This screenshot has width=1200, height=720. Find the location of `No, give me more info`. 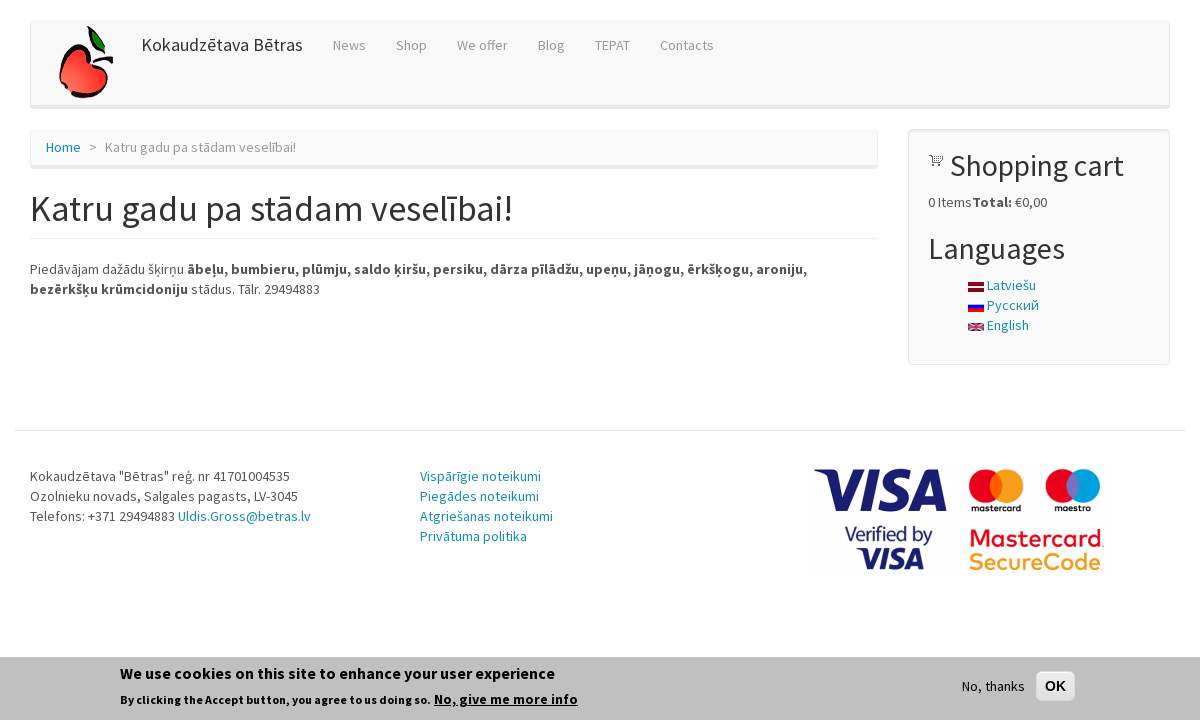

No, give me more info is located at coordinates (506, 699).